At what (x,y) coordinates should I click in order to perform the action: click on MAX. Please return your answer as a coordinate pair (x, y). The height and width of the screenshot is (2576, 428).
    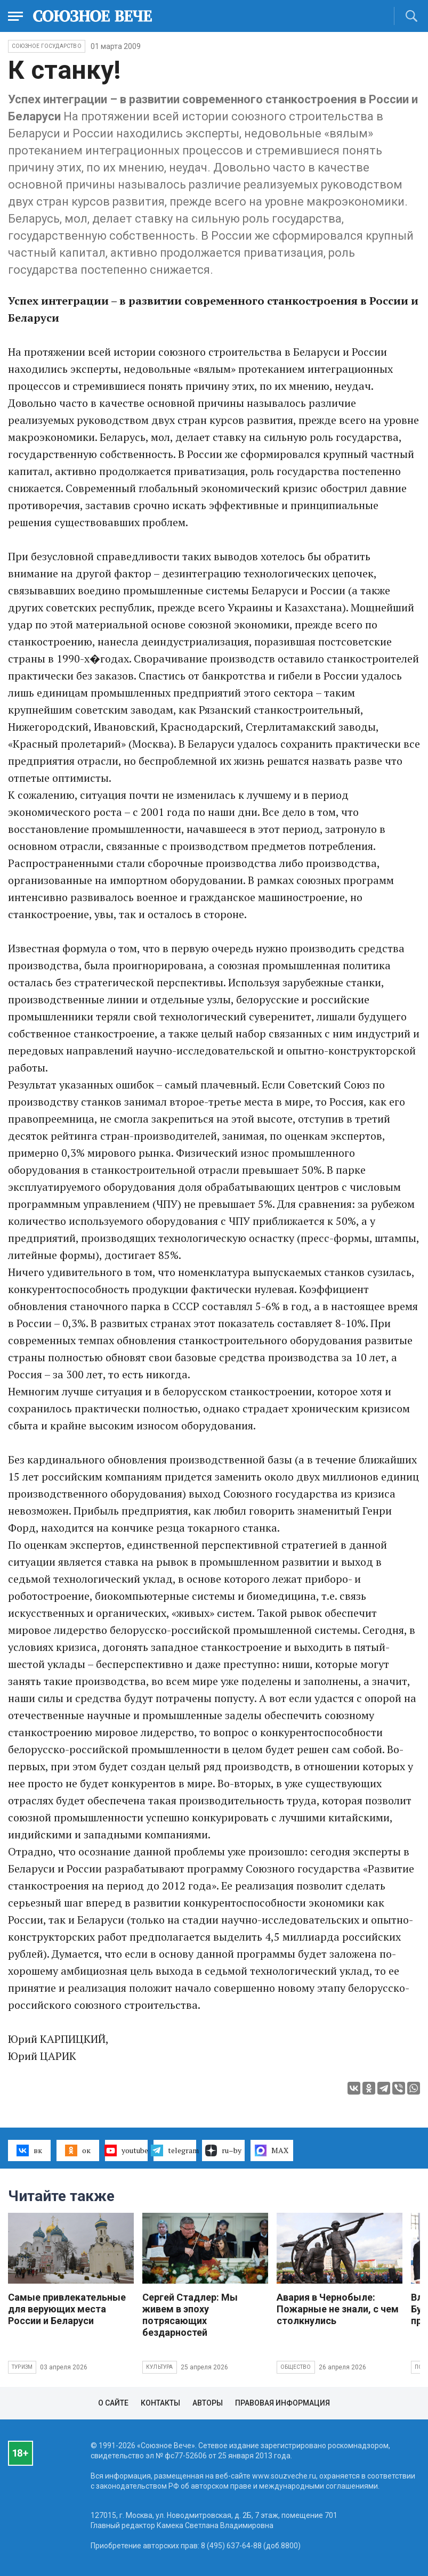
    Looking at the image, I should click on (271, 2150).